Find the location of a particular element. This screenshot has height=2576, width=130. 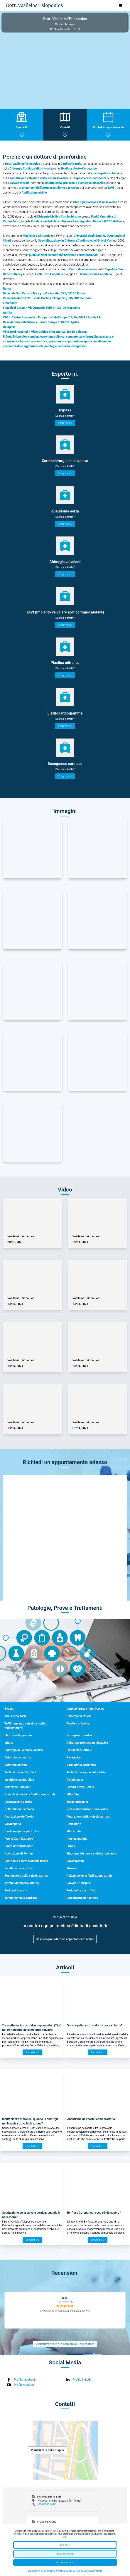

Valvola Tricuspide is located at coordinates (79, 1883).